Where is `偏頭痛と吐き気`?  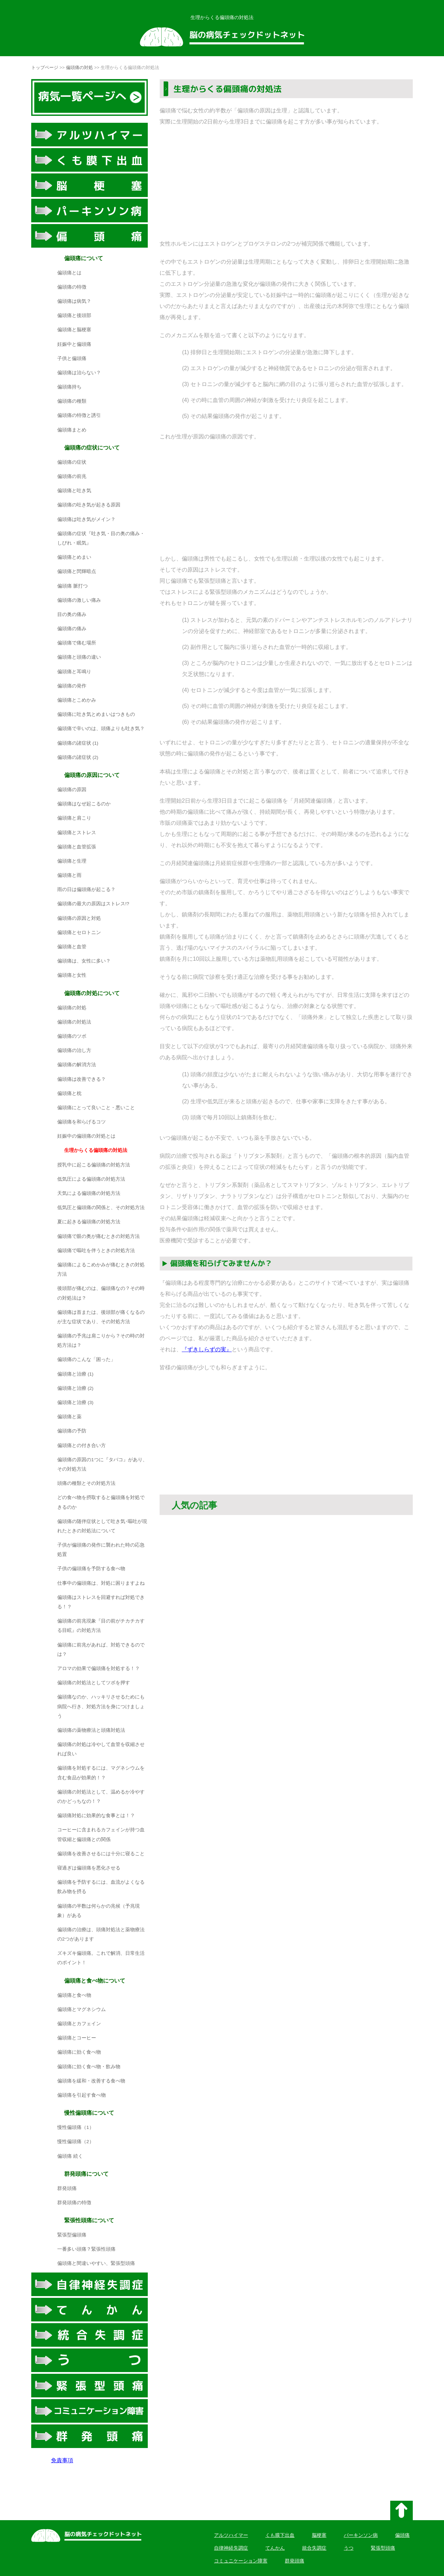
偏頭痛と吐き気 is located at coordinates (74, 490).